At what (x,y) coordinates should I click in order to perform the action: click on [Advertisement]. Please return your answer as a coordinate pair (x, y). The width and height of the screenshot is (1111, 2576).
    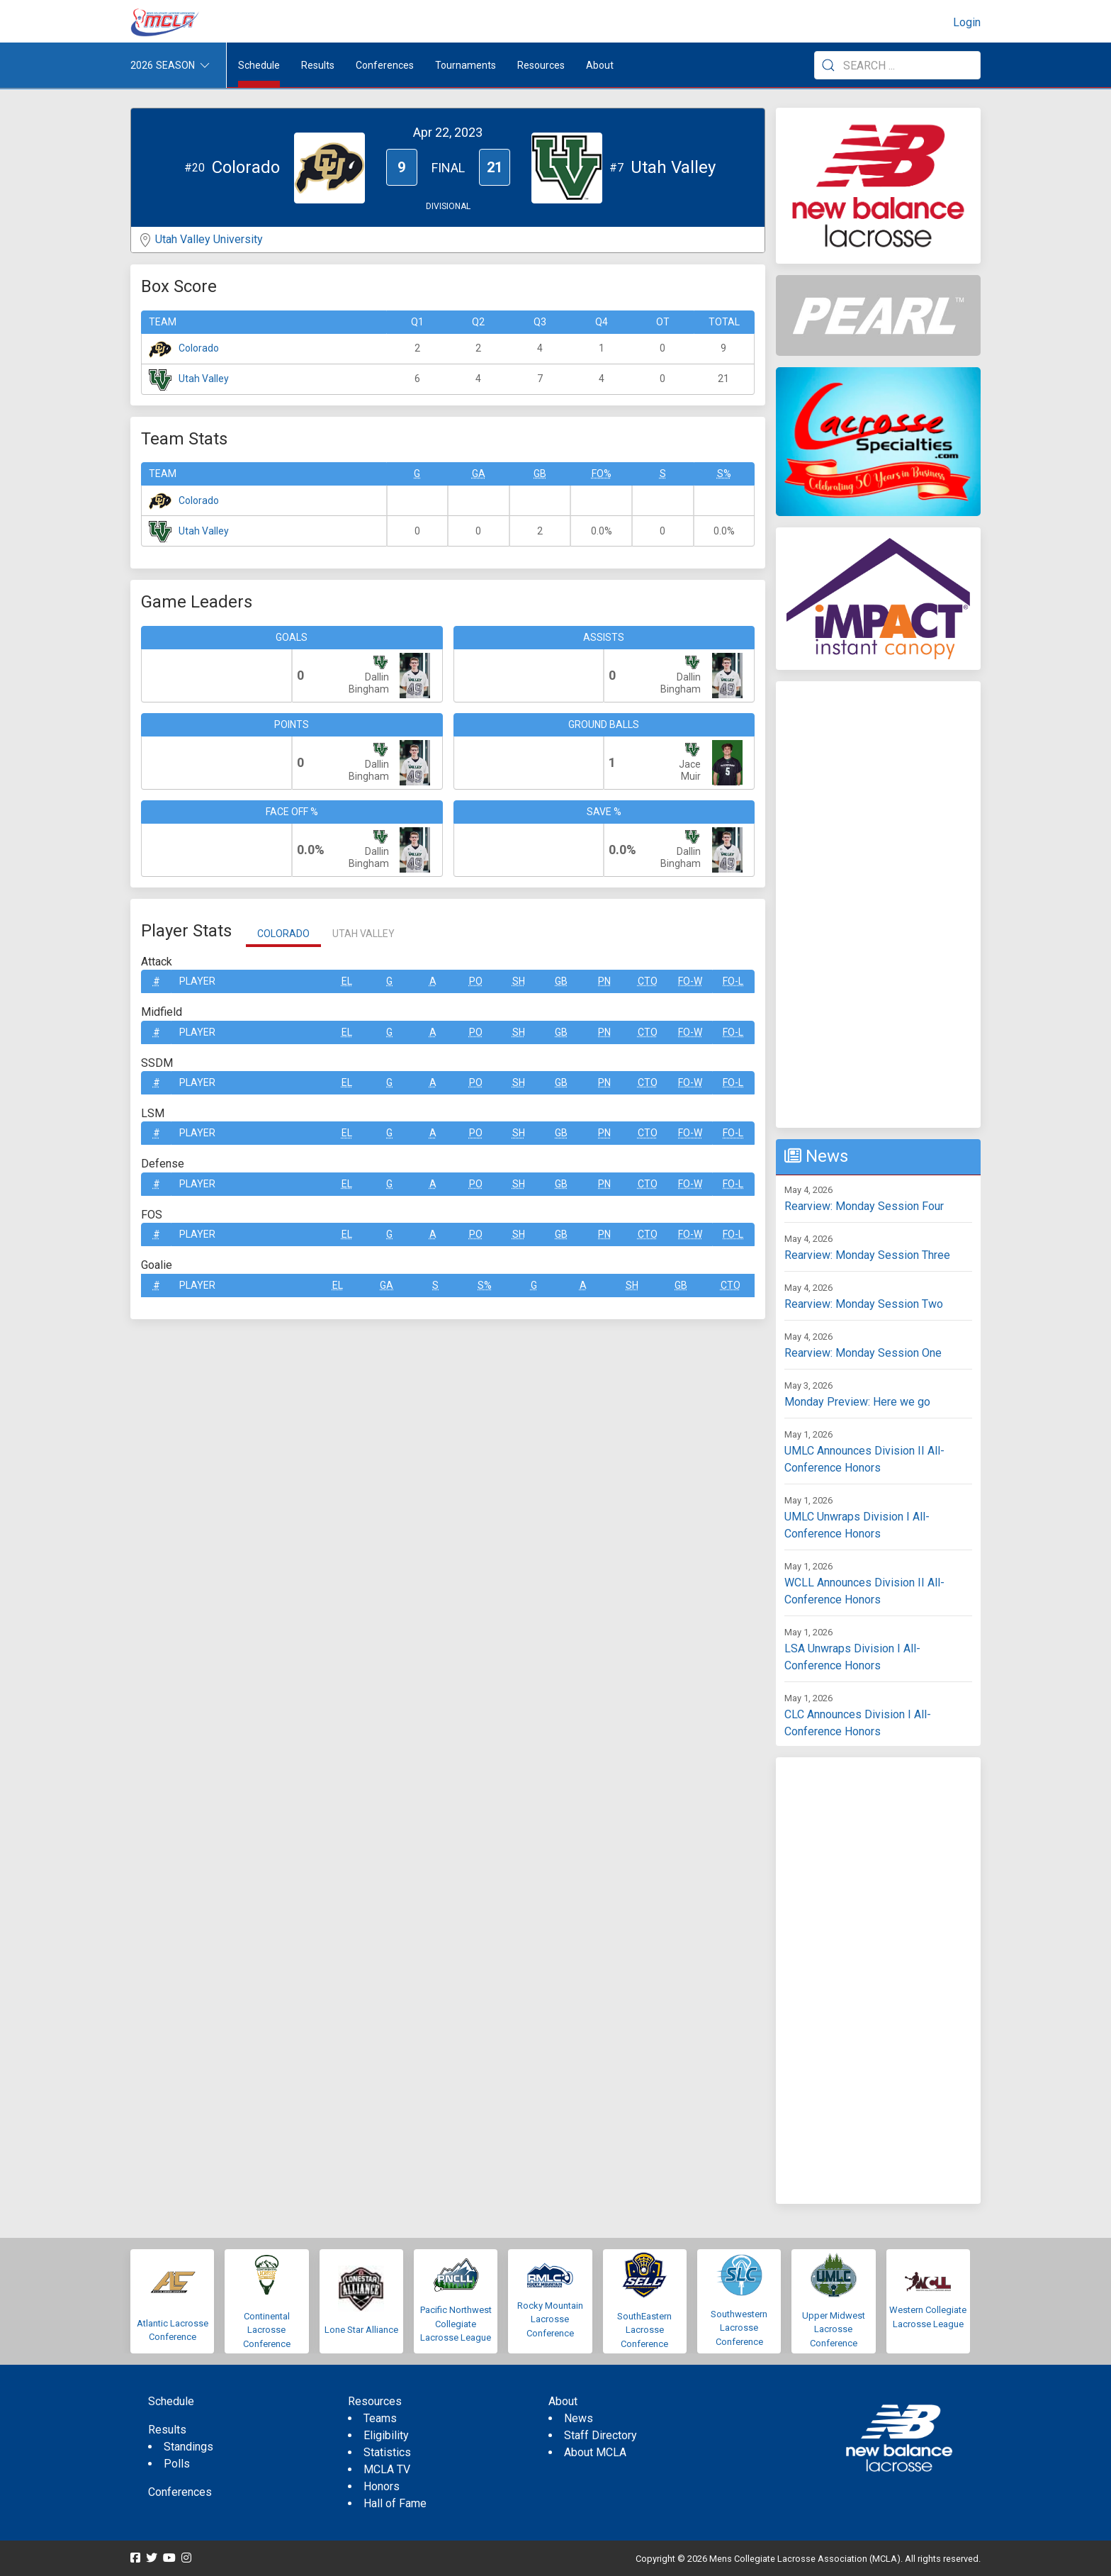
    Looking at the image, I should click on (878, 904).